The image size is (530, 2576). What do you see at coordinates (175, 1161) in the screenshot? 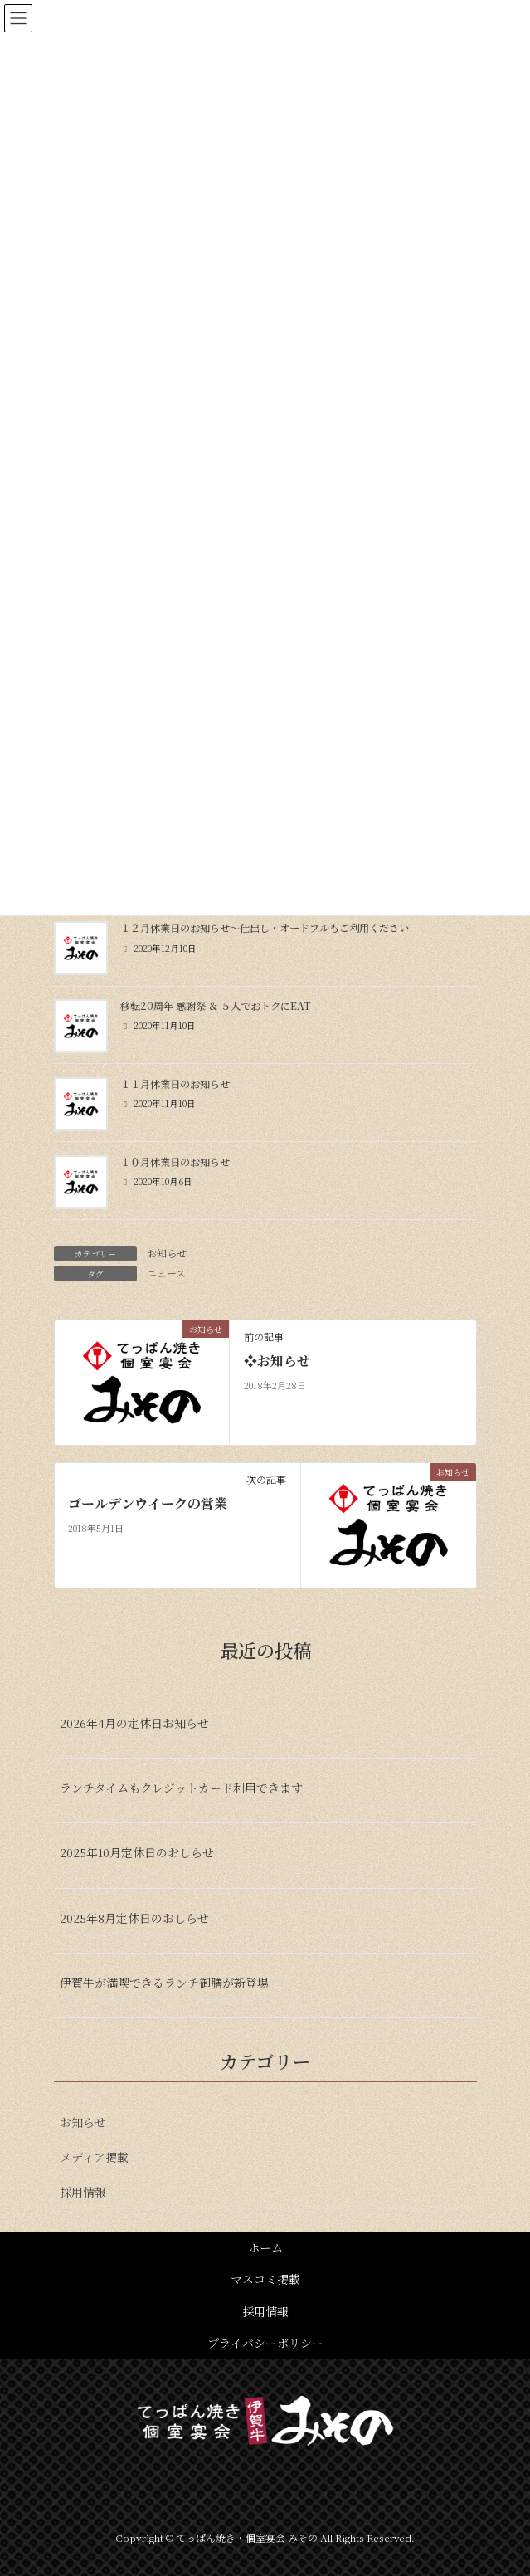
I see `１０月休業日のお知らせ` at bounding box center [175, 1161].